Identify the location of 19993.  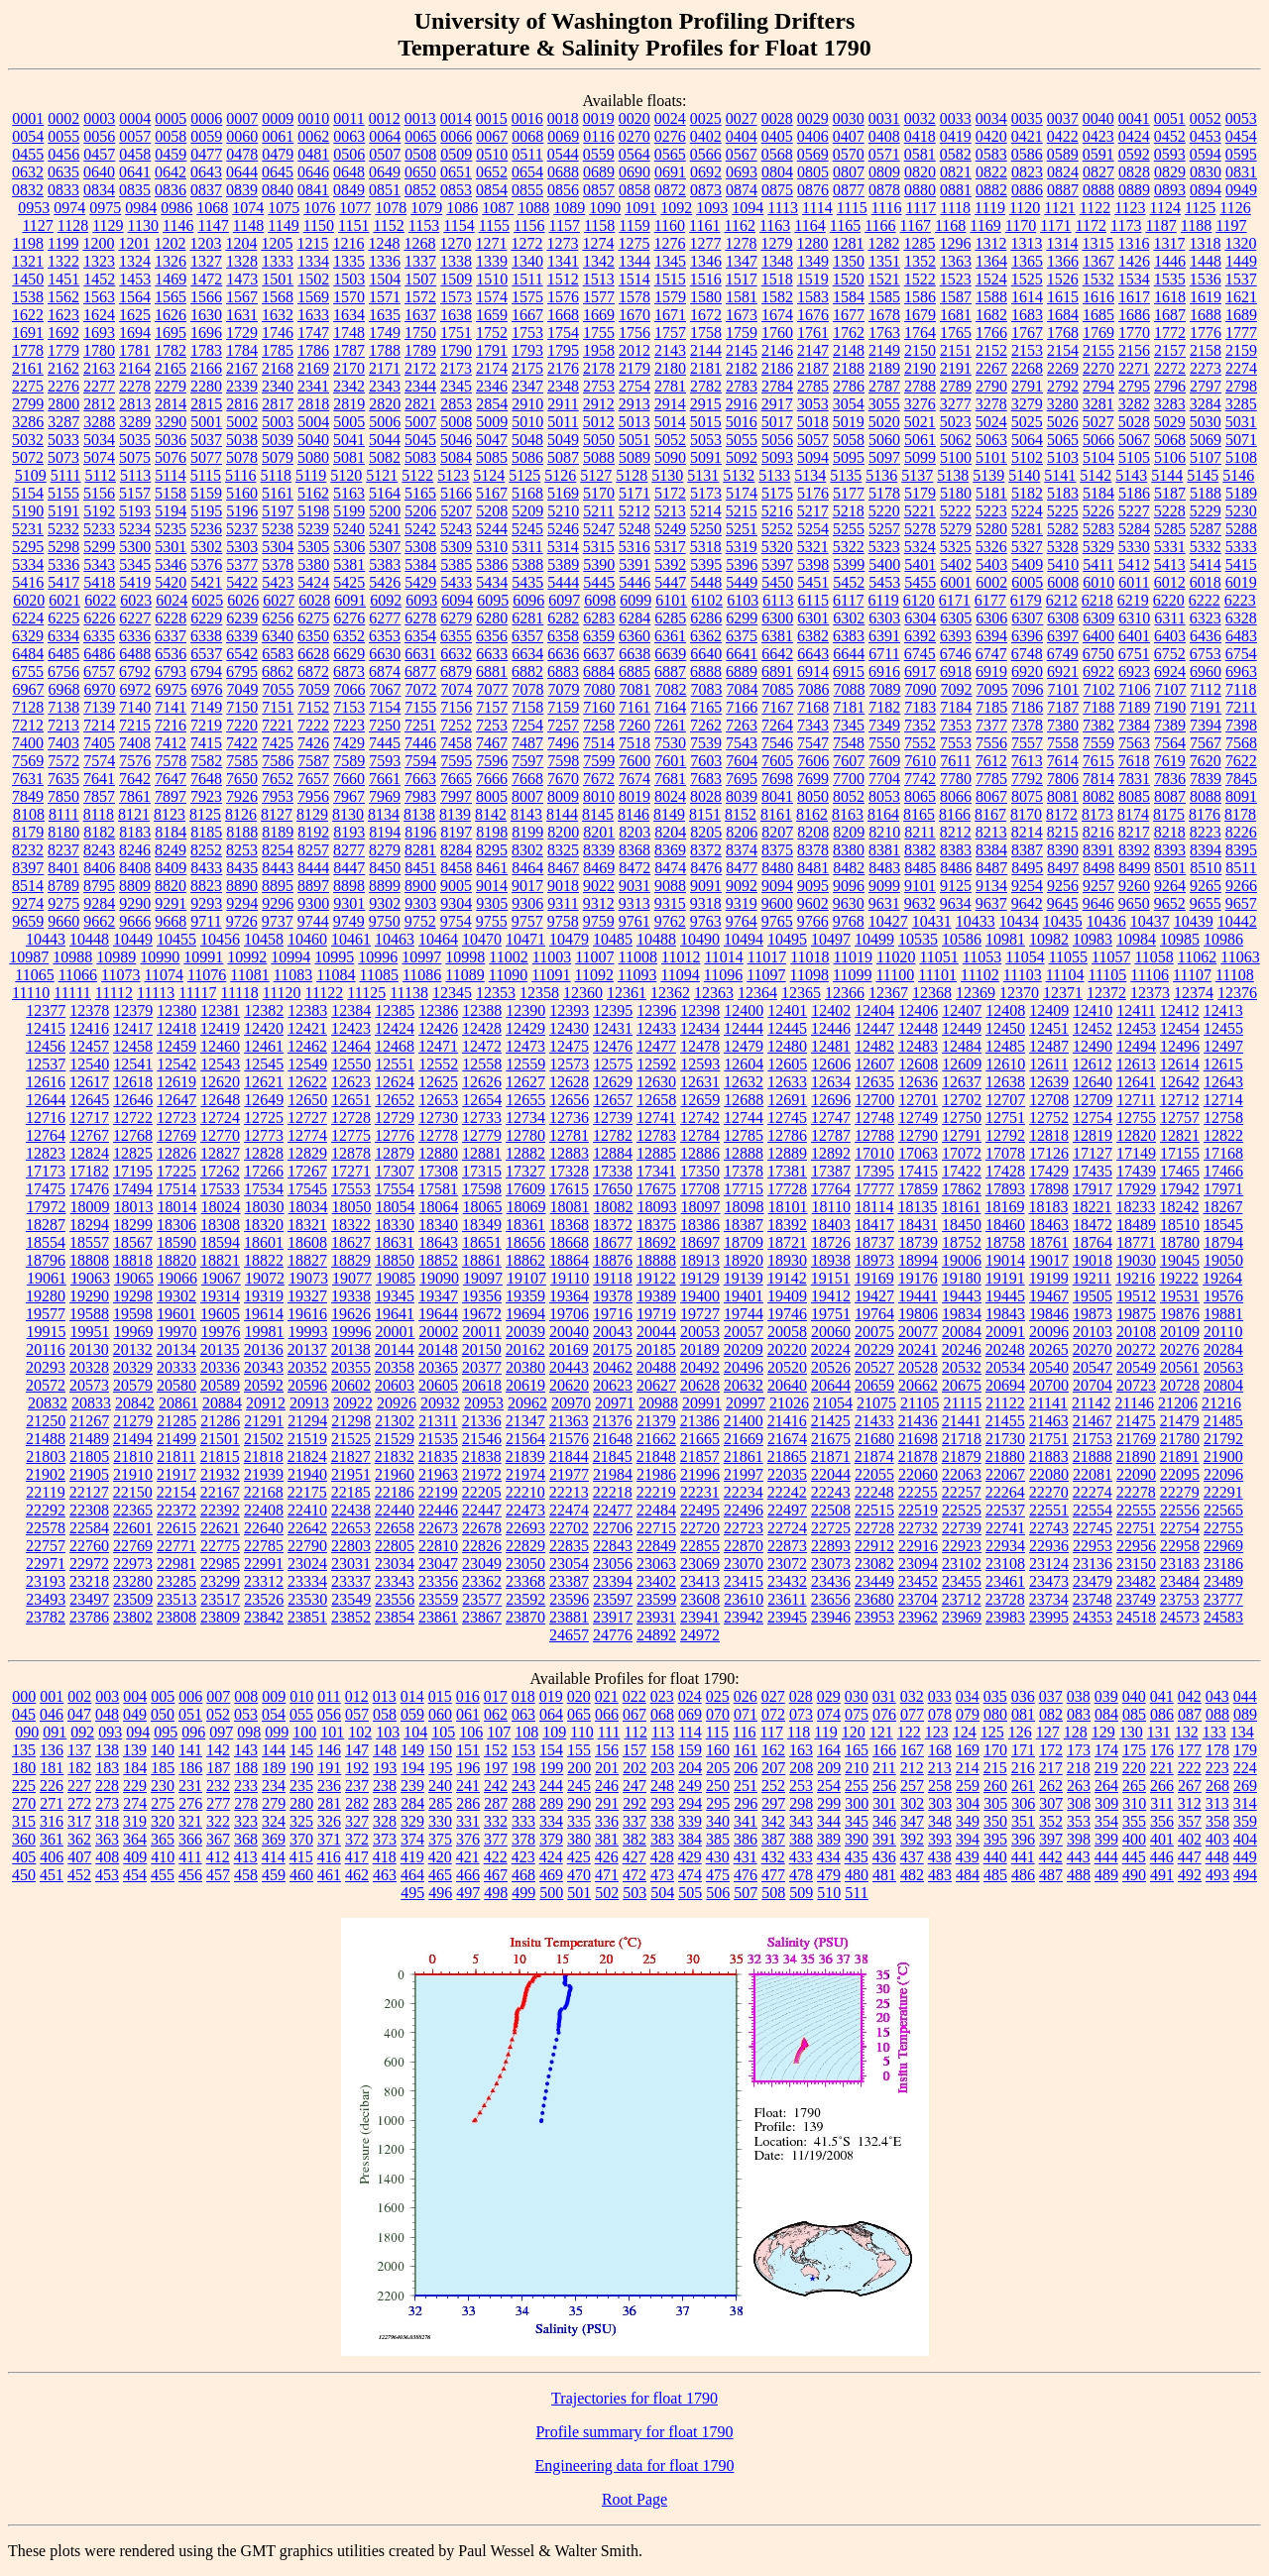
(308, 1331).